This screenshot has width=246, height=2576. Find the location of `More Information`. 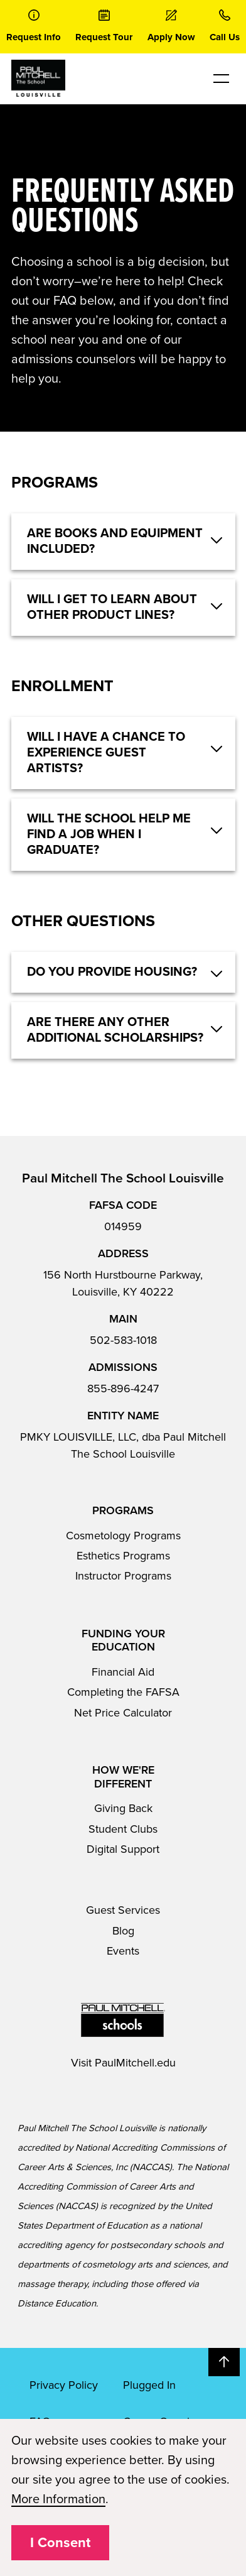

More Information is located at coordinates (58, 2499).